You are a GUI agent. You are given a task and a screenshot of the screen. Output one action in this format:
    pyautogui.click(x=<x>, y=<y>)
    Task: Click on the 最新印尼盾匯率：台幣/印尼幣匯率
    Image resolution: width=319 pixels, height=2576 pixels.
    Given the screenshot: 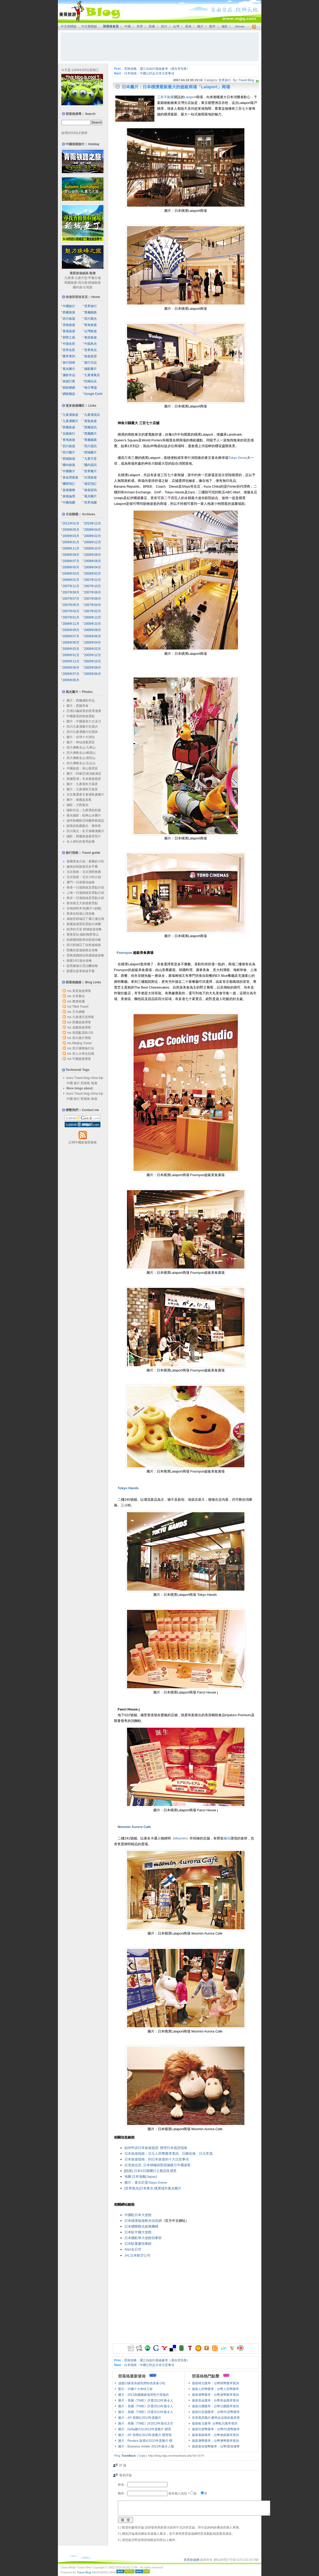 What is the action you would take?
    pyautogui.click(x=216, y=2412)
    